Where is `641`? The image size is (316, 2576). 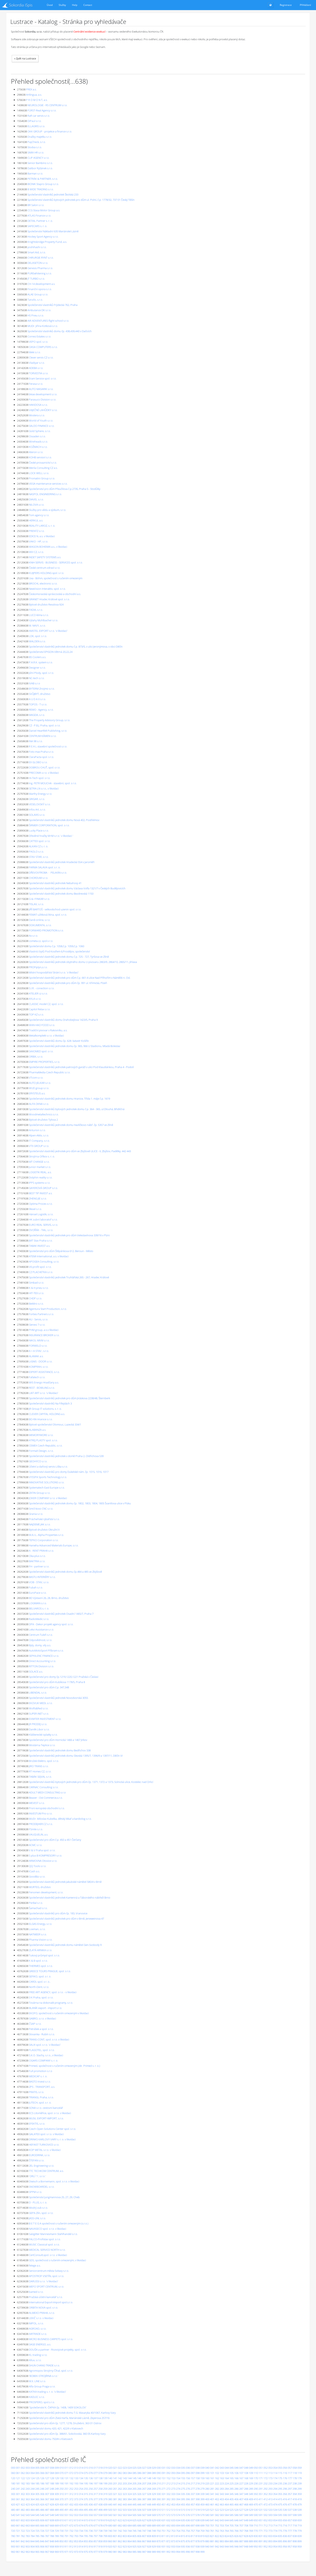
641 is located at coordinates (212, 2520).